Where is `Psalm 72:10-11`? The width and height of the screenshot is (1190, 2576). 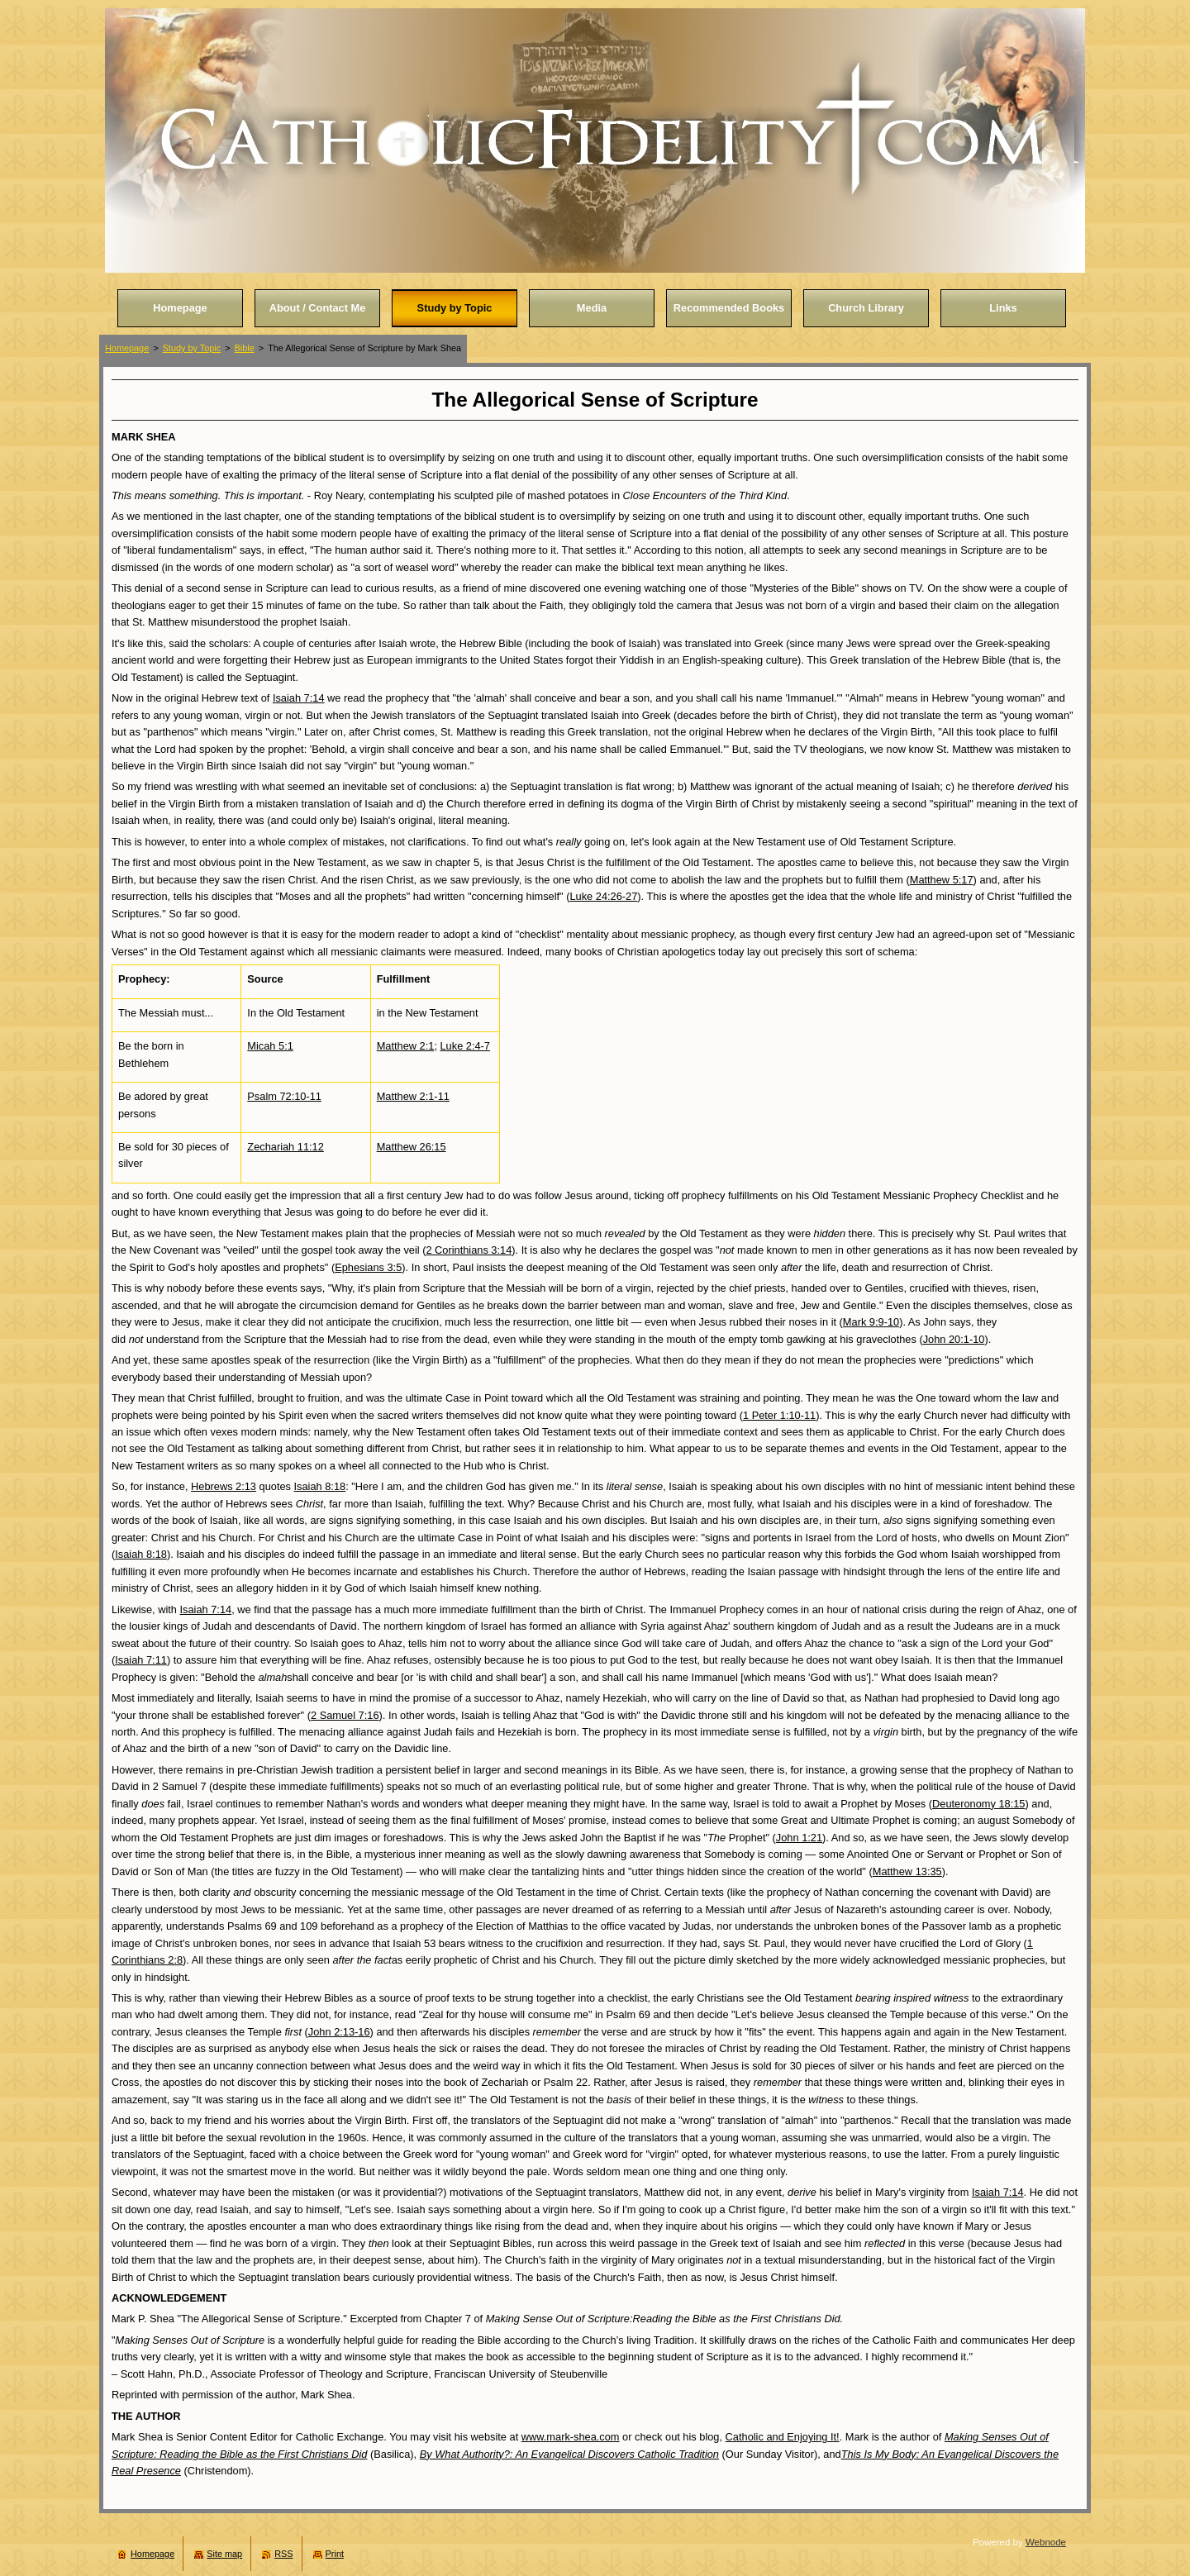
Psalm 72:10-11 is located at coordinates (284, 1096).